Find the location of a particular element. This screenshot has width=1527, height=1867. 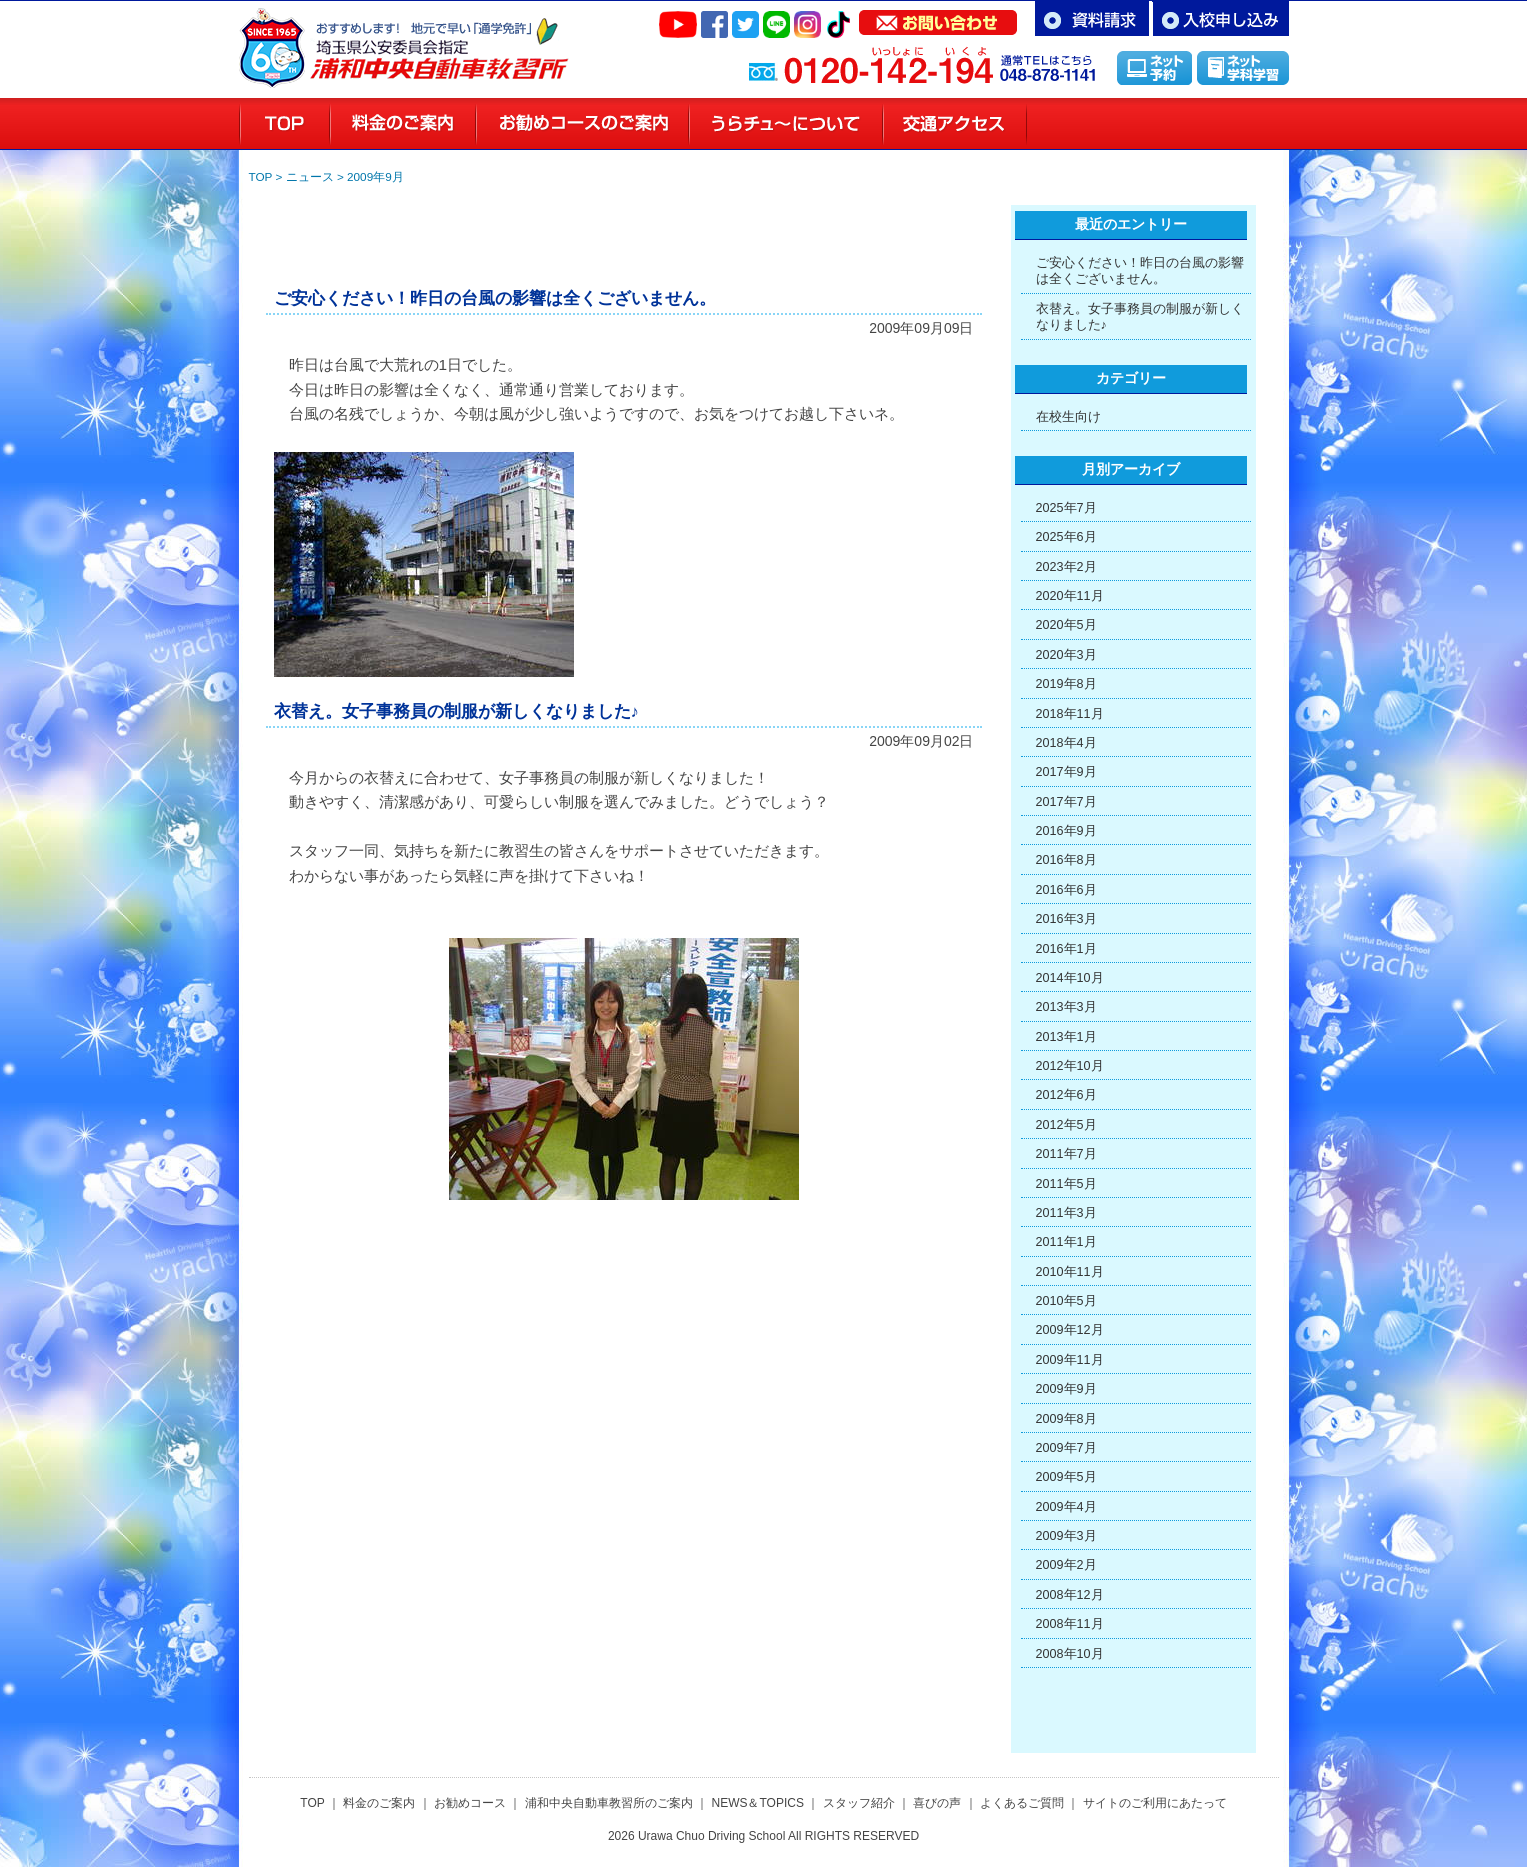

2008年11月 is located at coordinates (1070, 1624).